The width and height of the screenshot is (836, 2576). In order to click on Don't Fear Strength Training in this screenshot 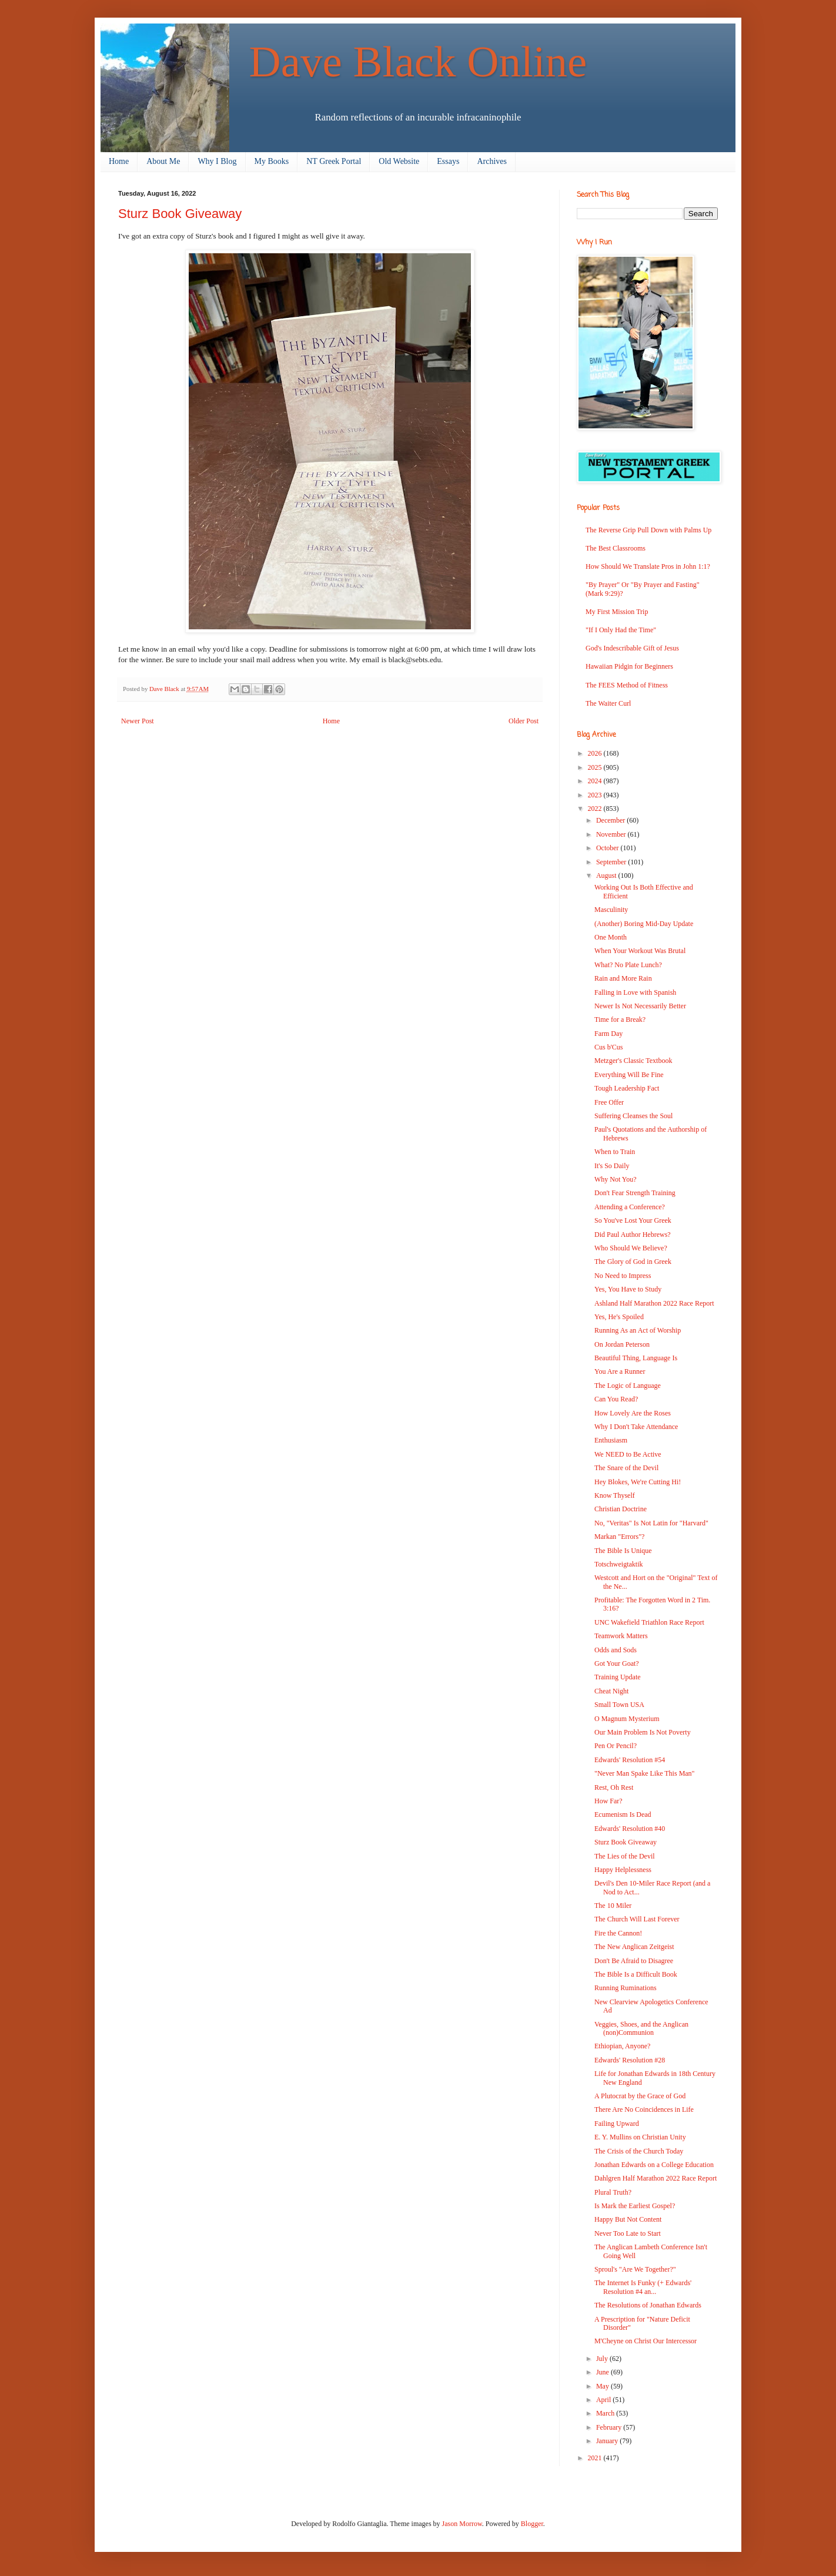, I will do `click(635, 1193)`.